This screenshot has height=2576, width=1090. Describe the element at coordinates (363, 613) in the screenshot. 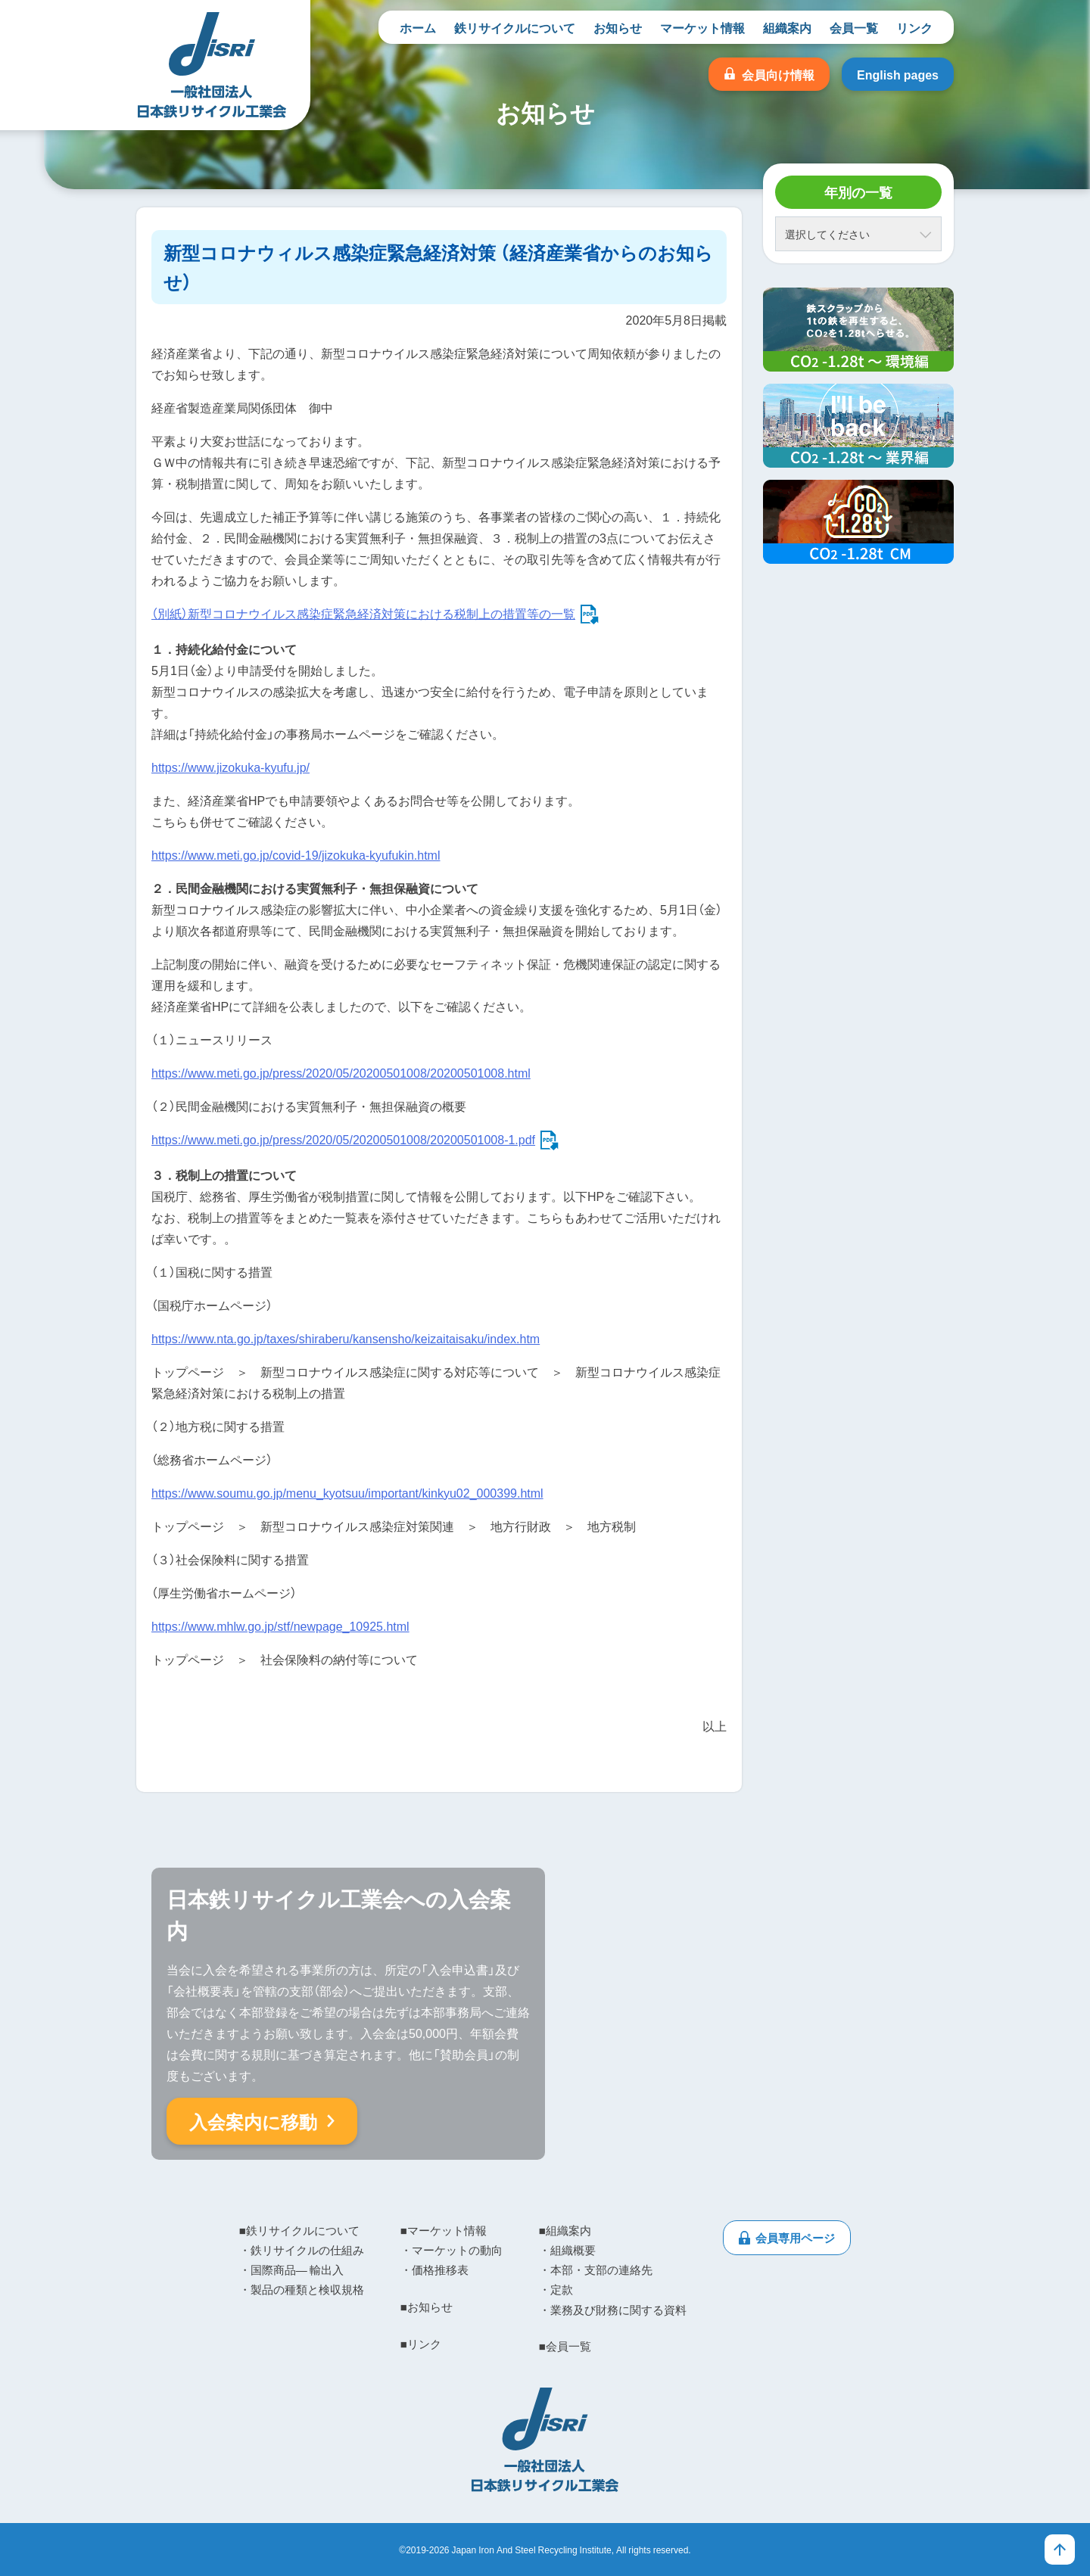

I see `（別紙）新型コロナウイルス感染症緊急経済対策における税制上の措置等の一覧` at that location.